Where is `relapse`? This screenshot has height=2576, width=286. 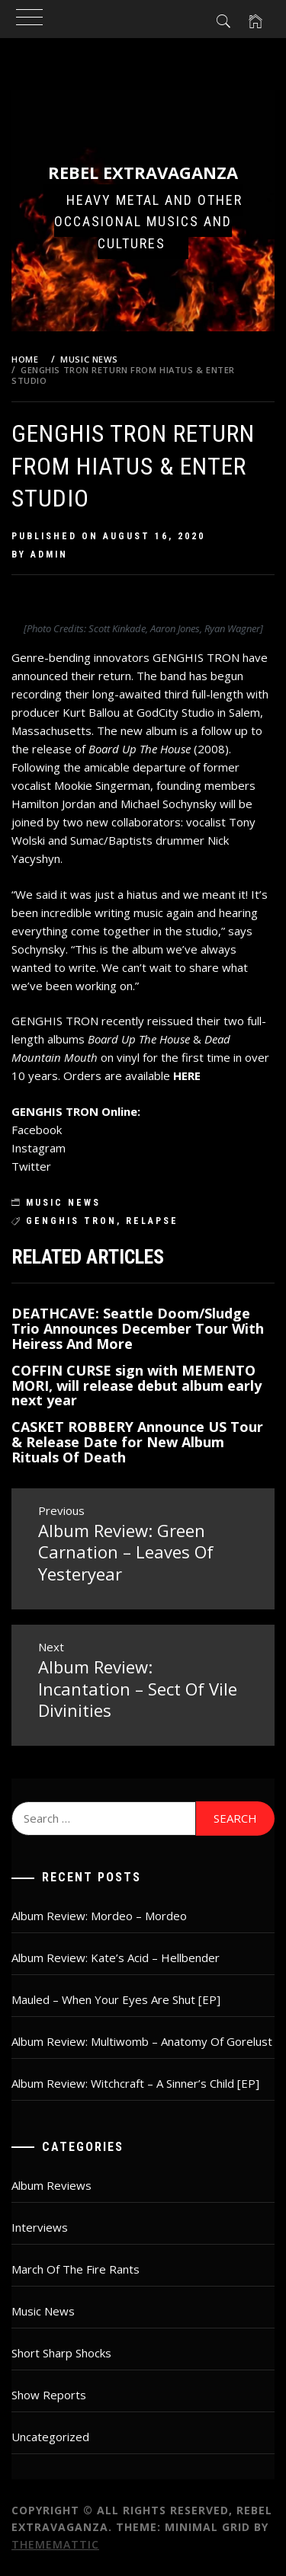 relapse is located at coordinates (152, 1221).